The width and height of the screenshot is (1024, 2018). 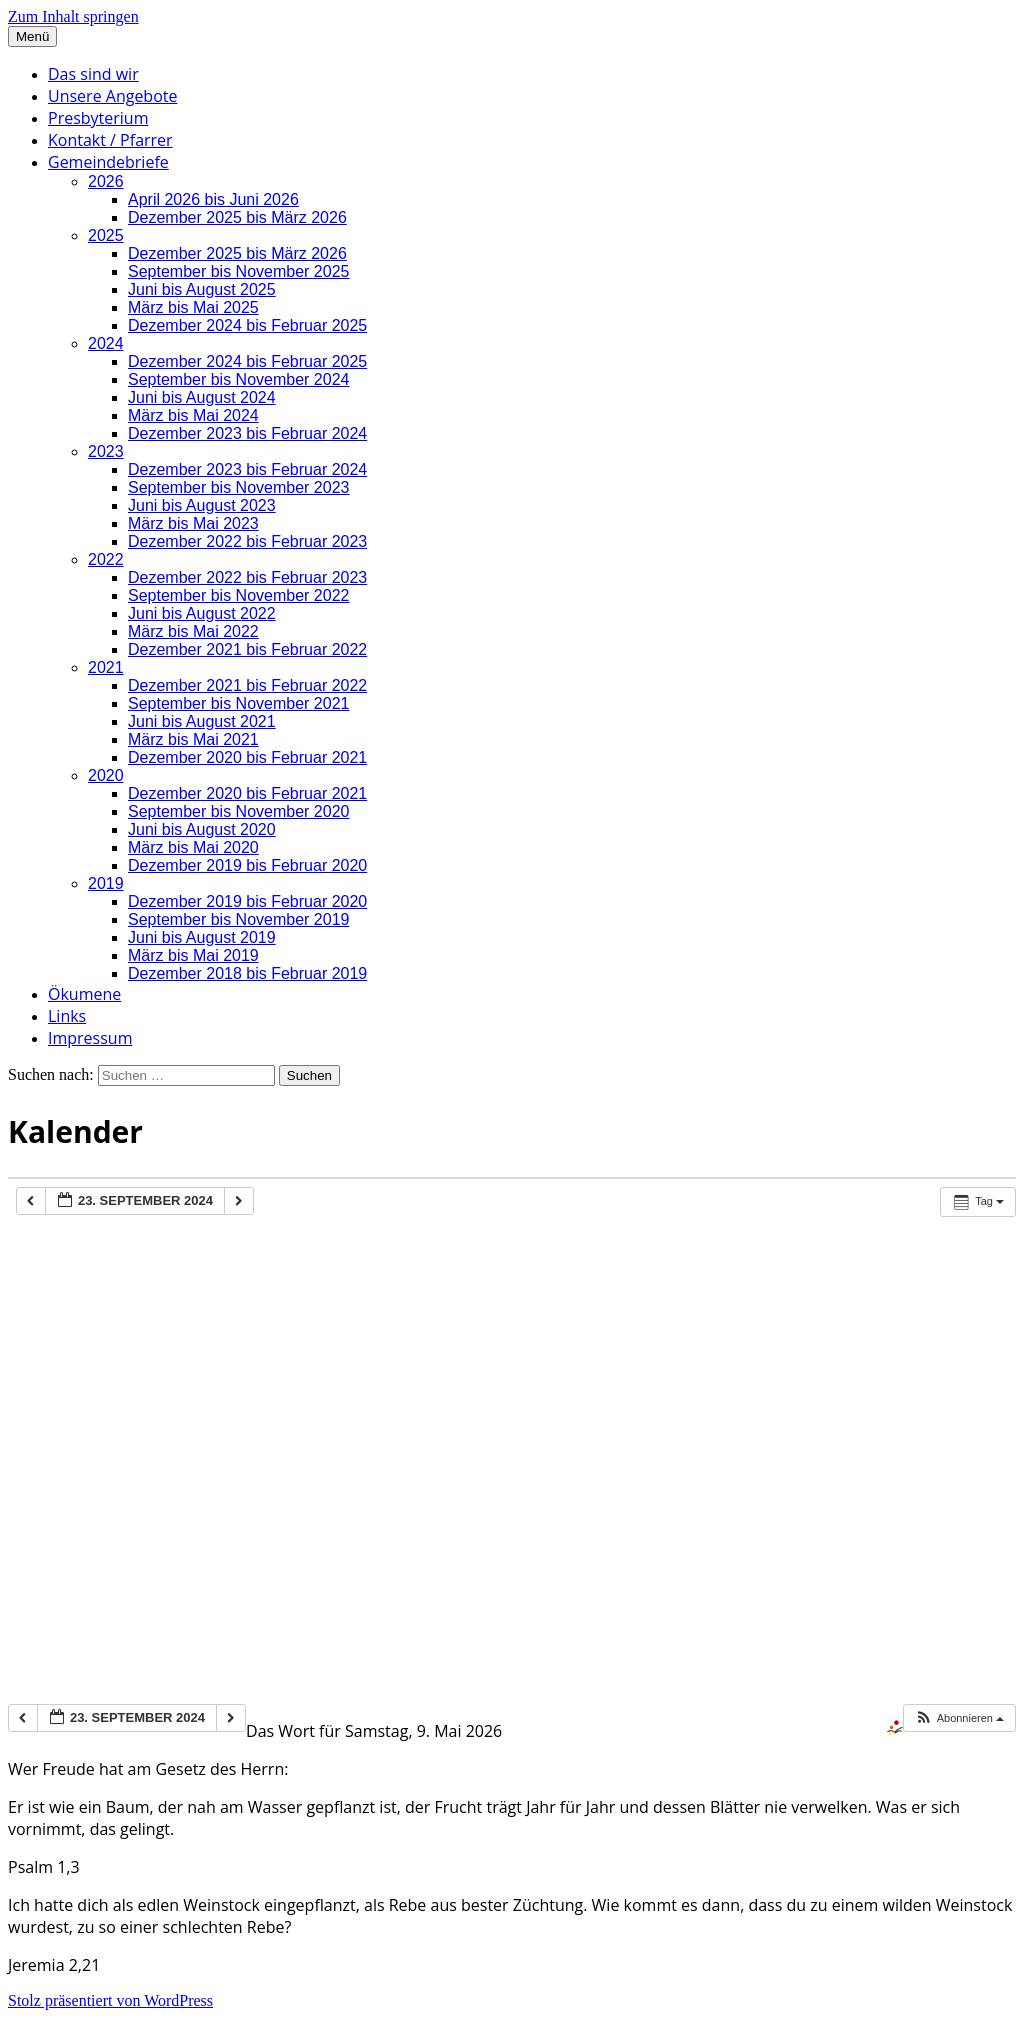 What do you see at coordinates (73, 16) in the screenshot?
I see `Zum Inhalt springen` at bounding box center [73, 16].